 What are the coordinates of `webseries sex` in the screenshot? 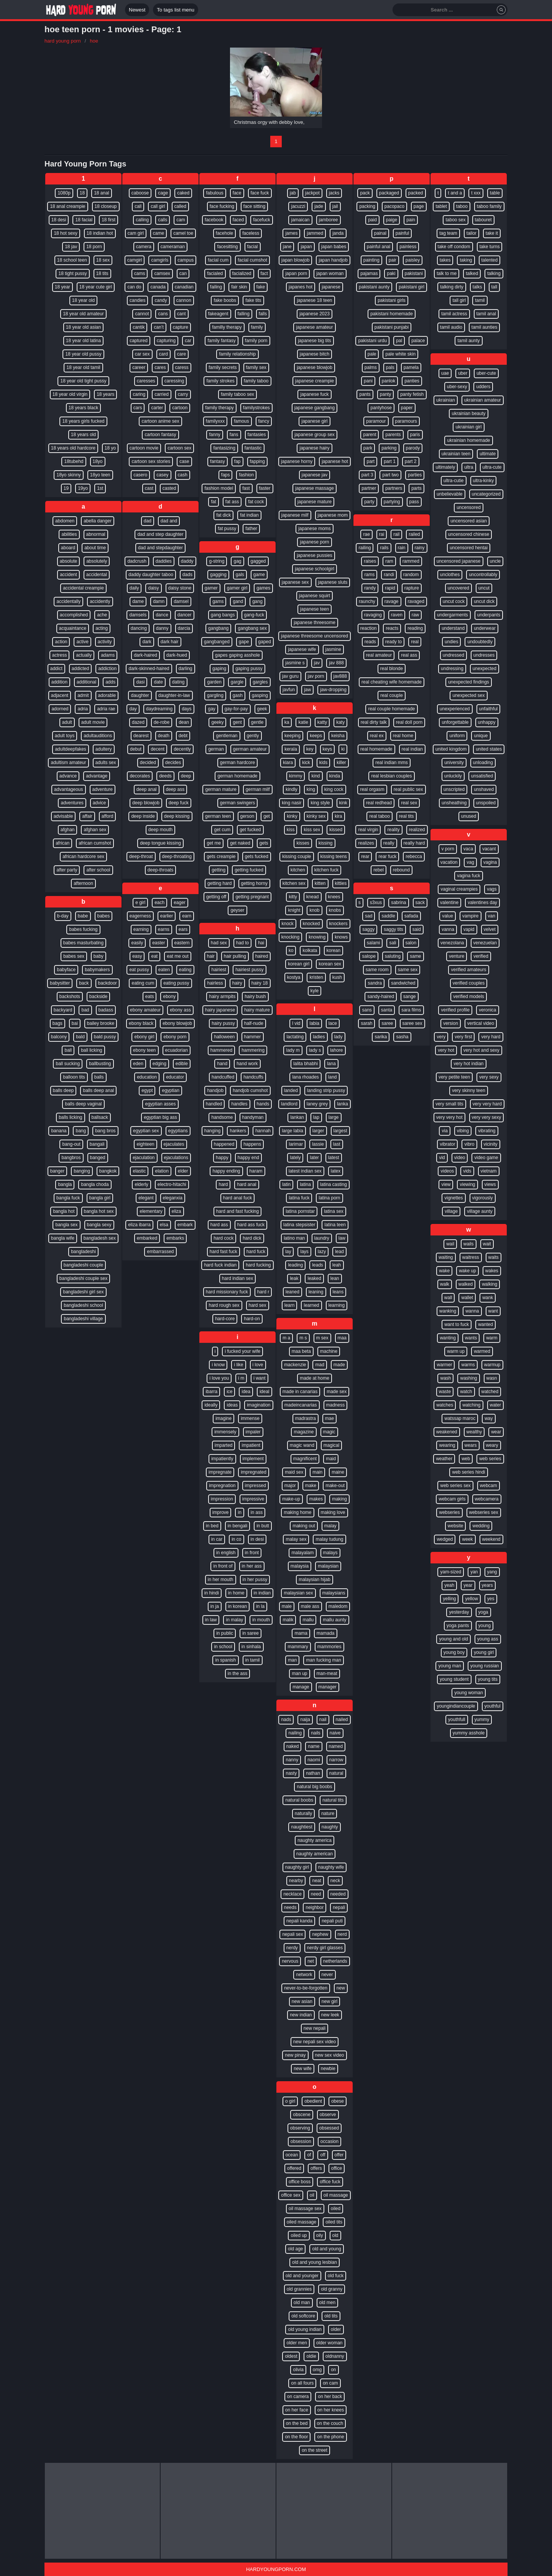 It's located at (483, 1512).